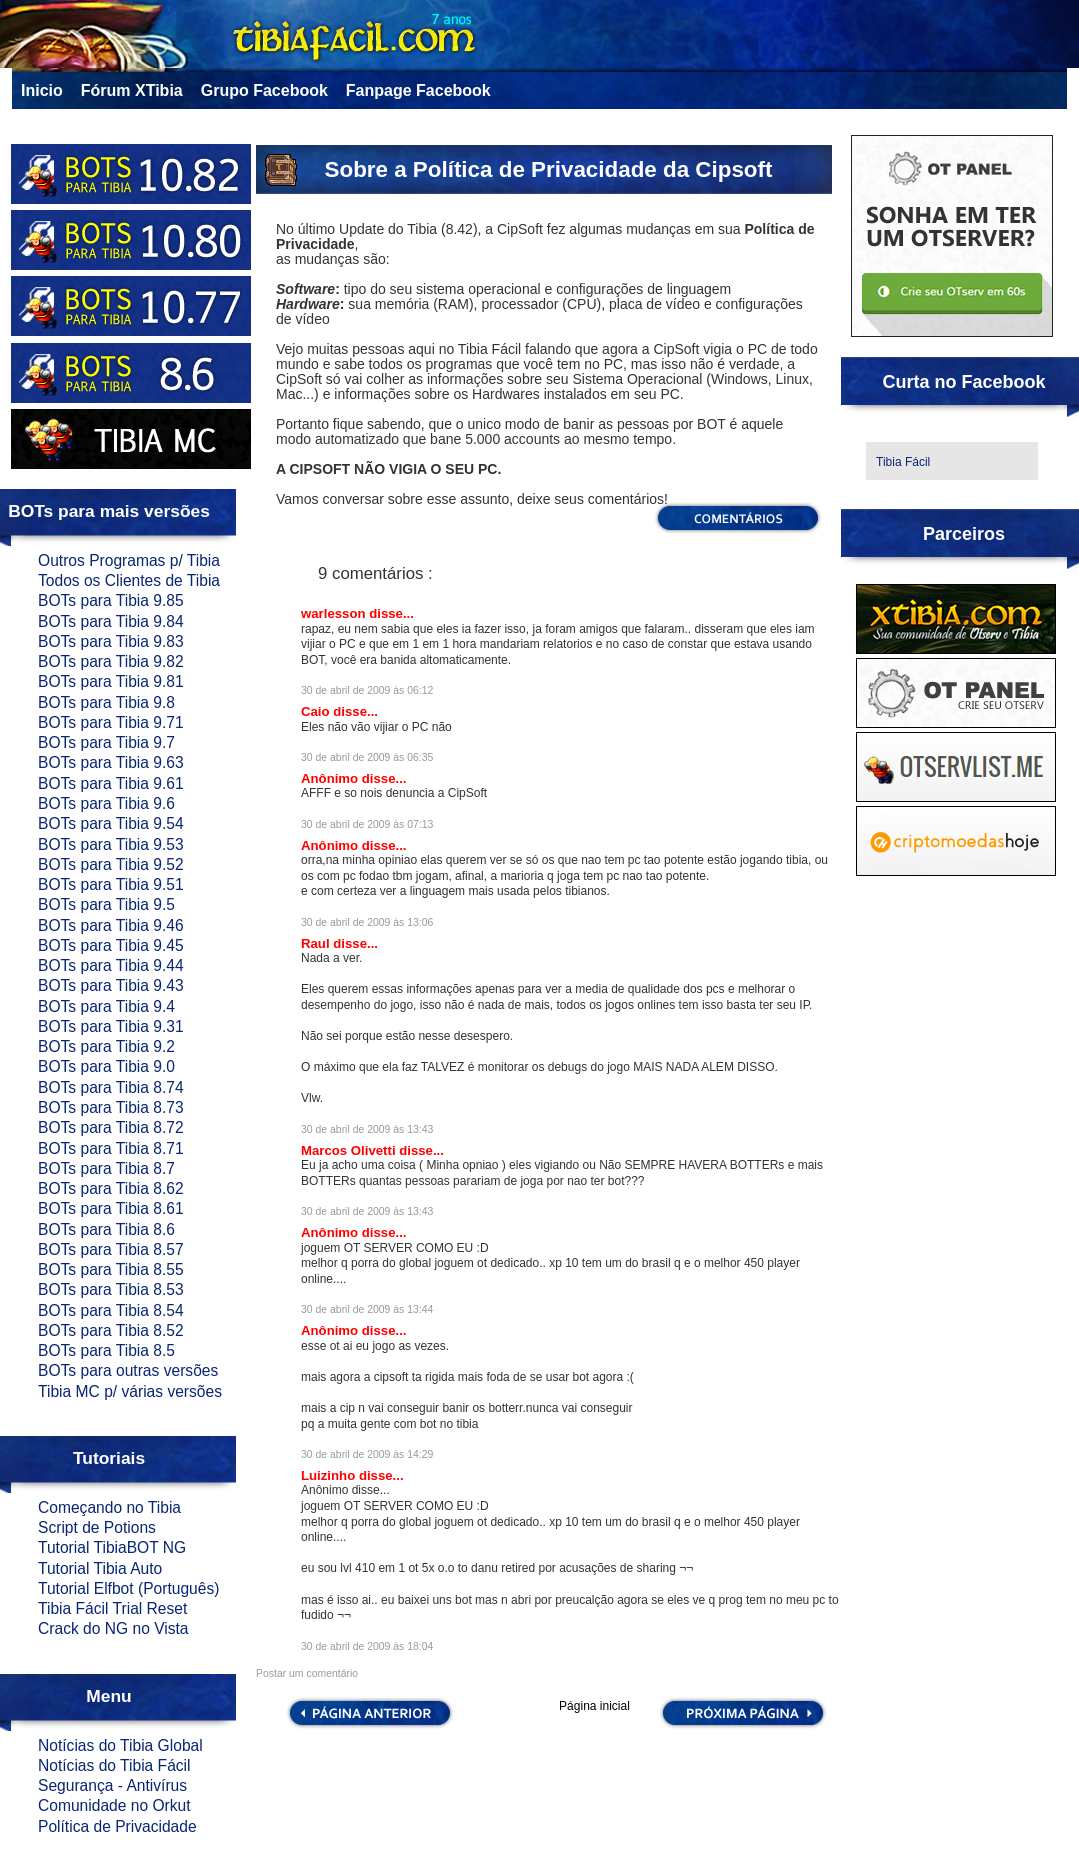  Describe the element at coordinates (106, 1046) in the screenshot. I see `BOTs para Tibia 9.2` at that location.